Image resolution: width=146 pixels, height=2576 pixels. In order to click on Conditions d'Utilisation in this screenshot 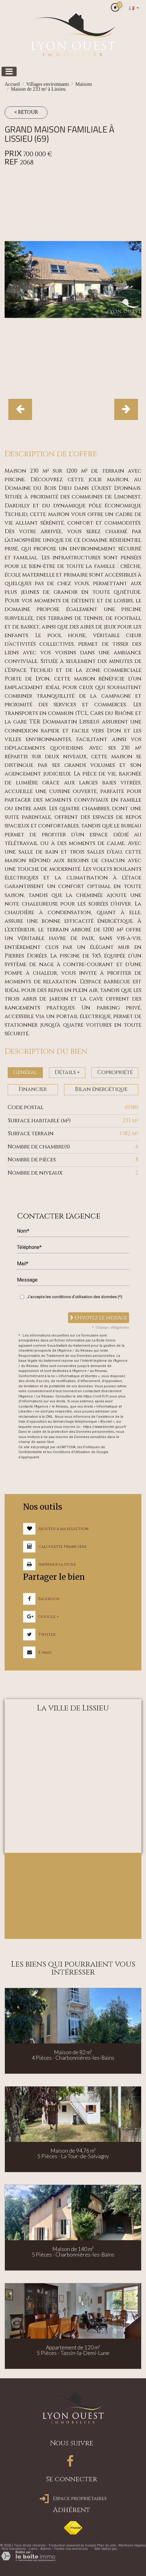, I will do `click(71, 1452)`.